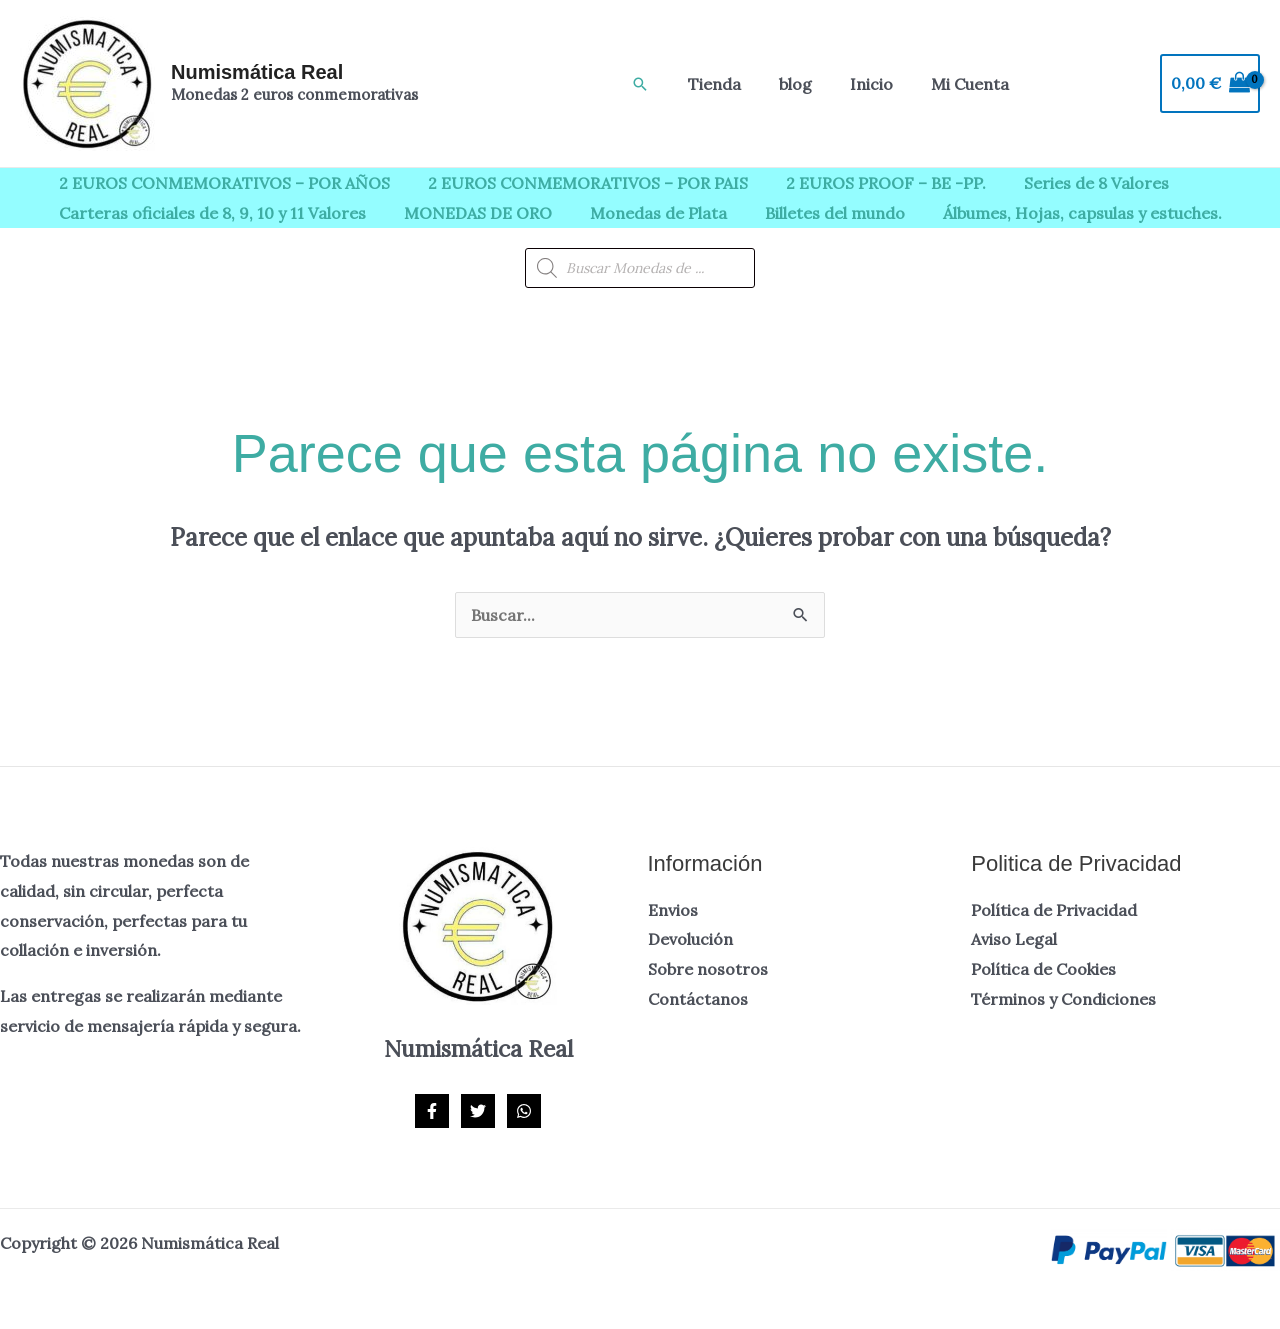  I want to click on Billetes del mundo, so click(814, 213).